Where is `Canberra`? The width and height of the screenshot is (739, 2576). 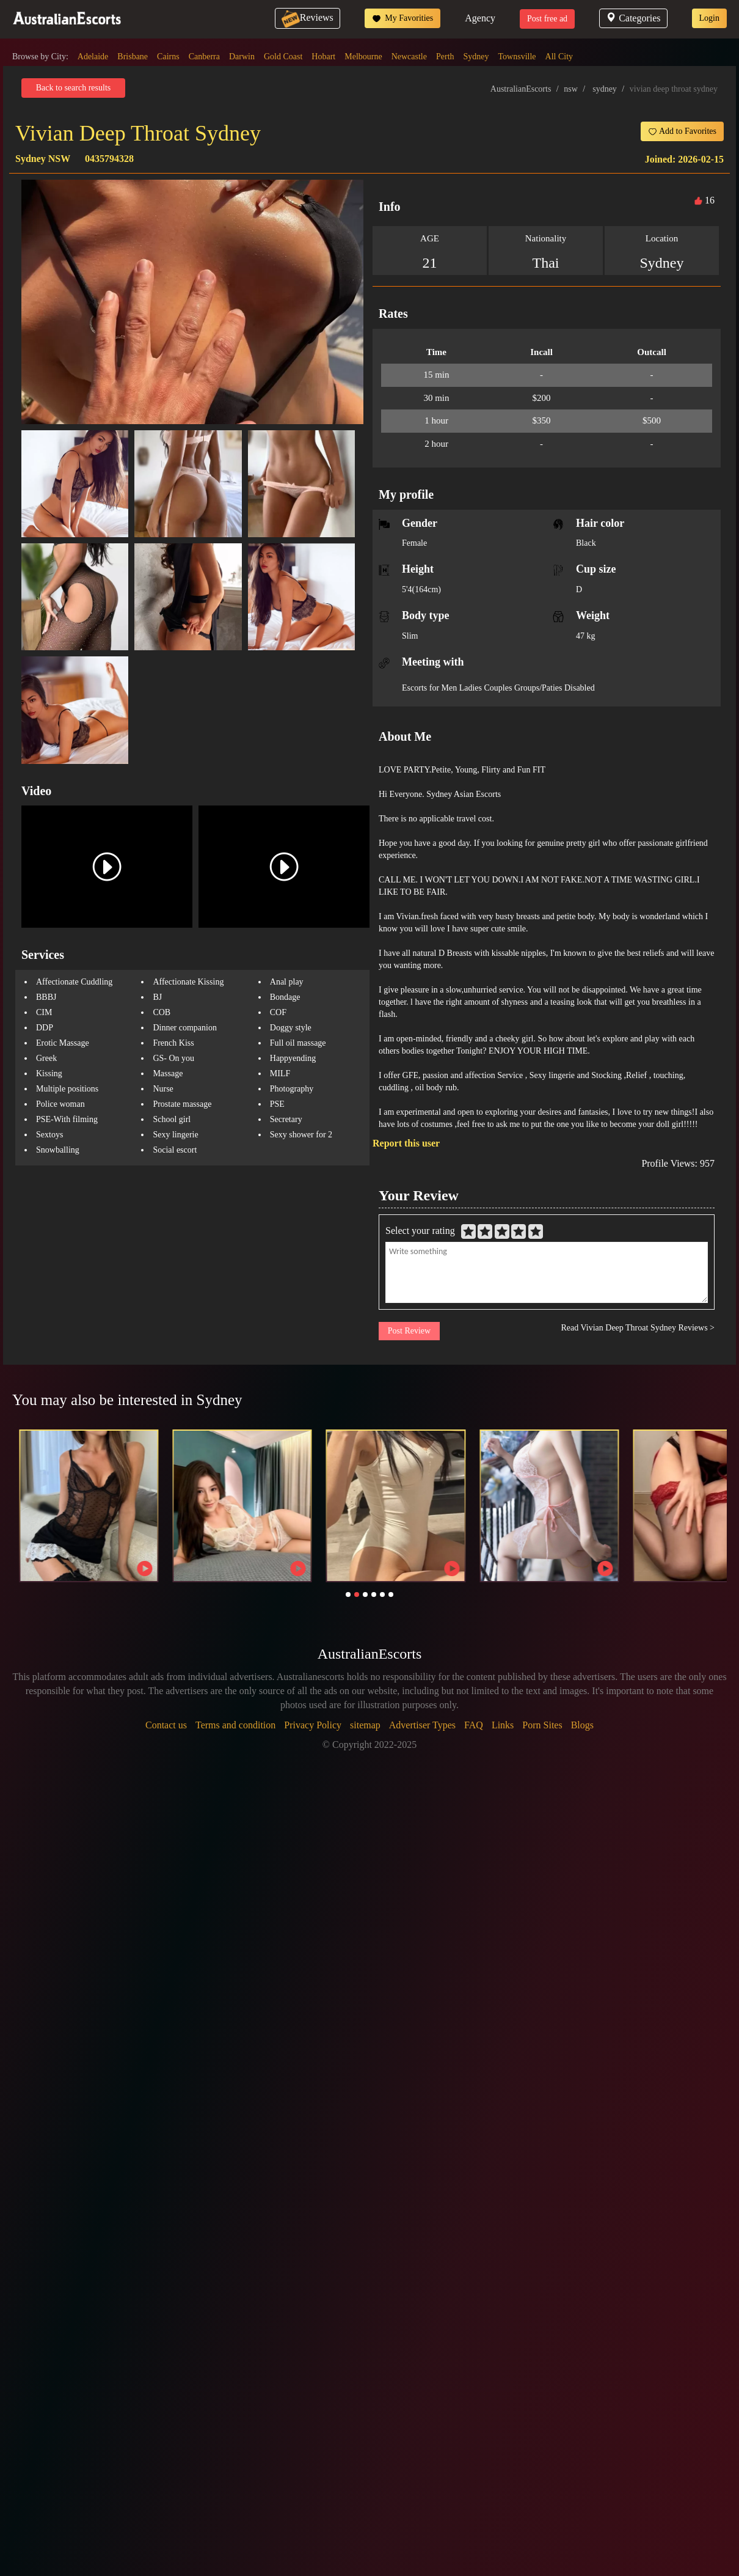 Canberra is located at coordinates (204, 56).